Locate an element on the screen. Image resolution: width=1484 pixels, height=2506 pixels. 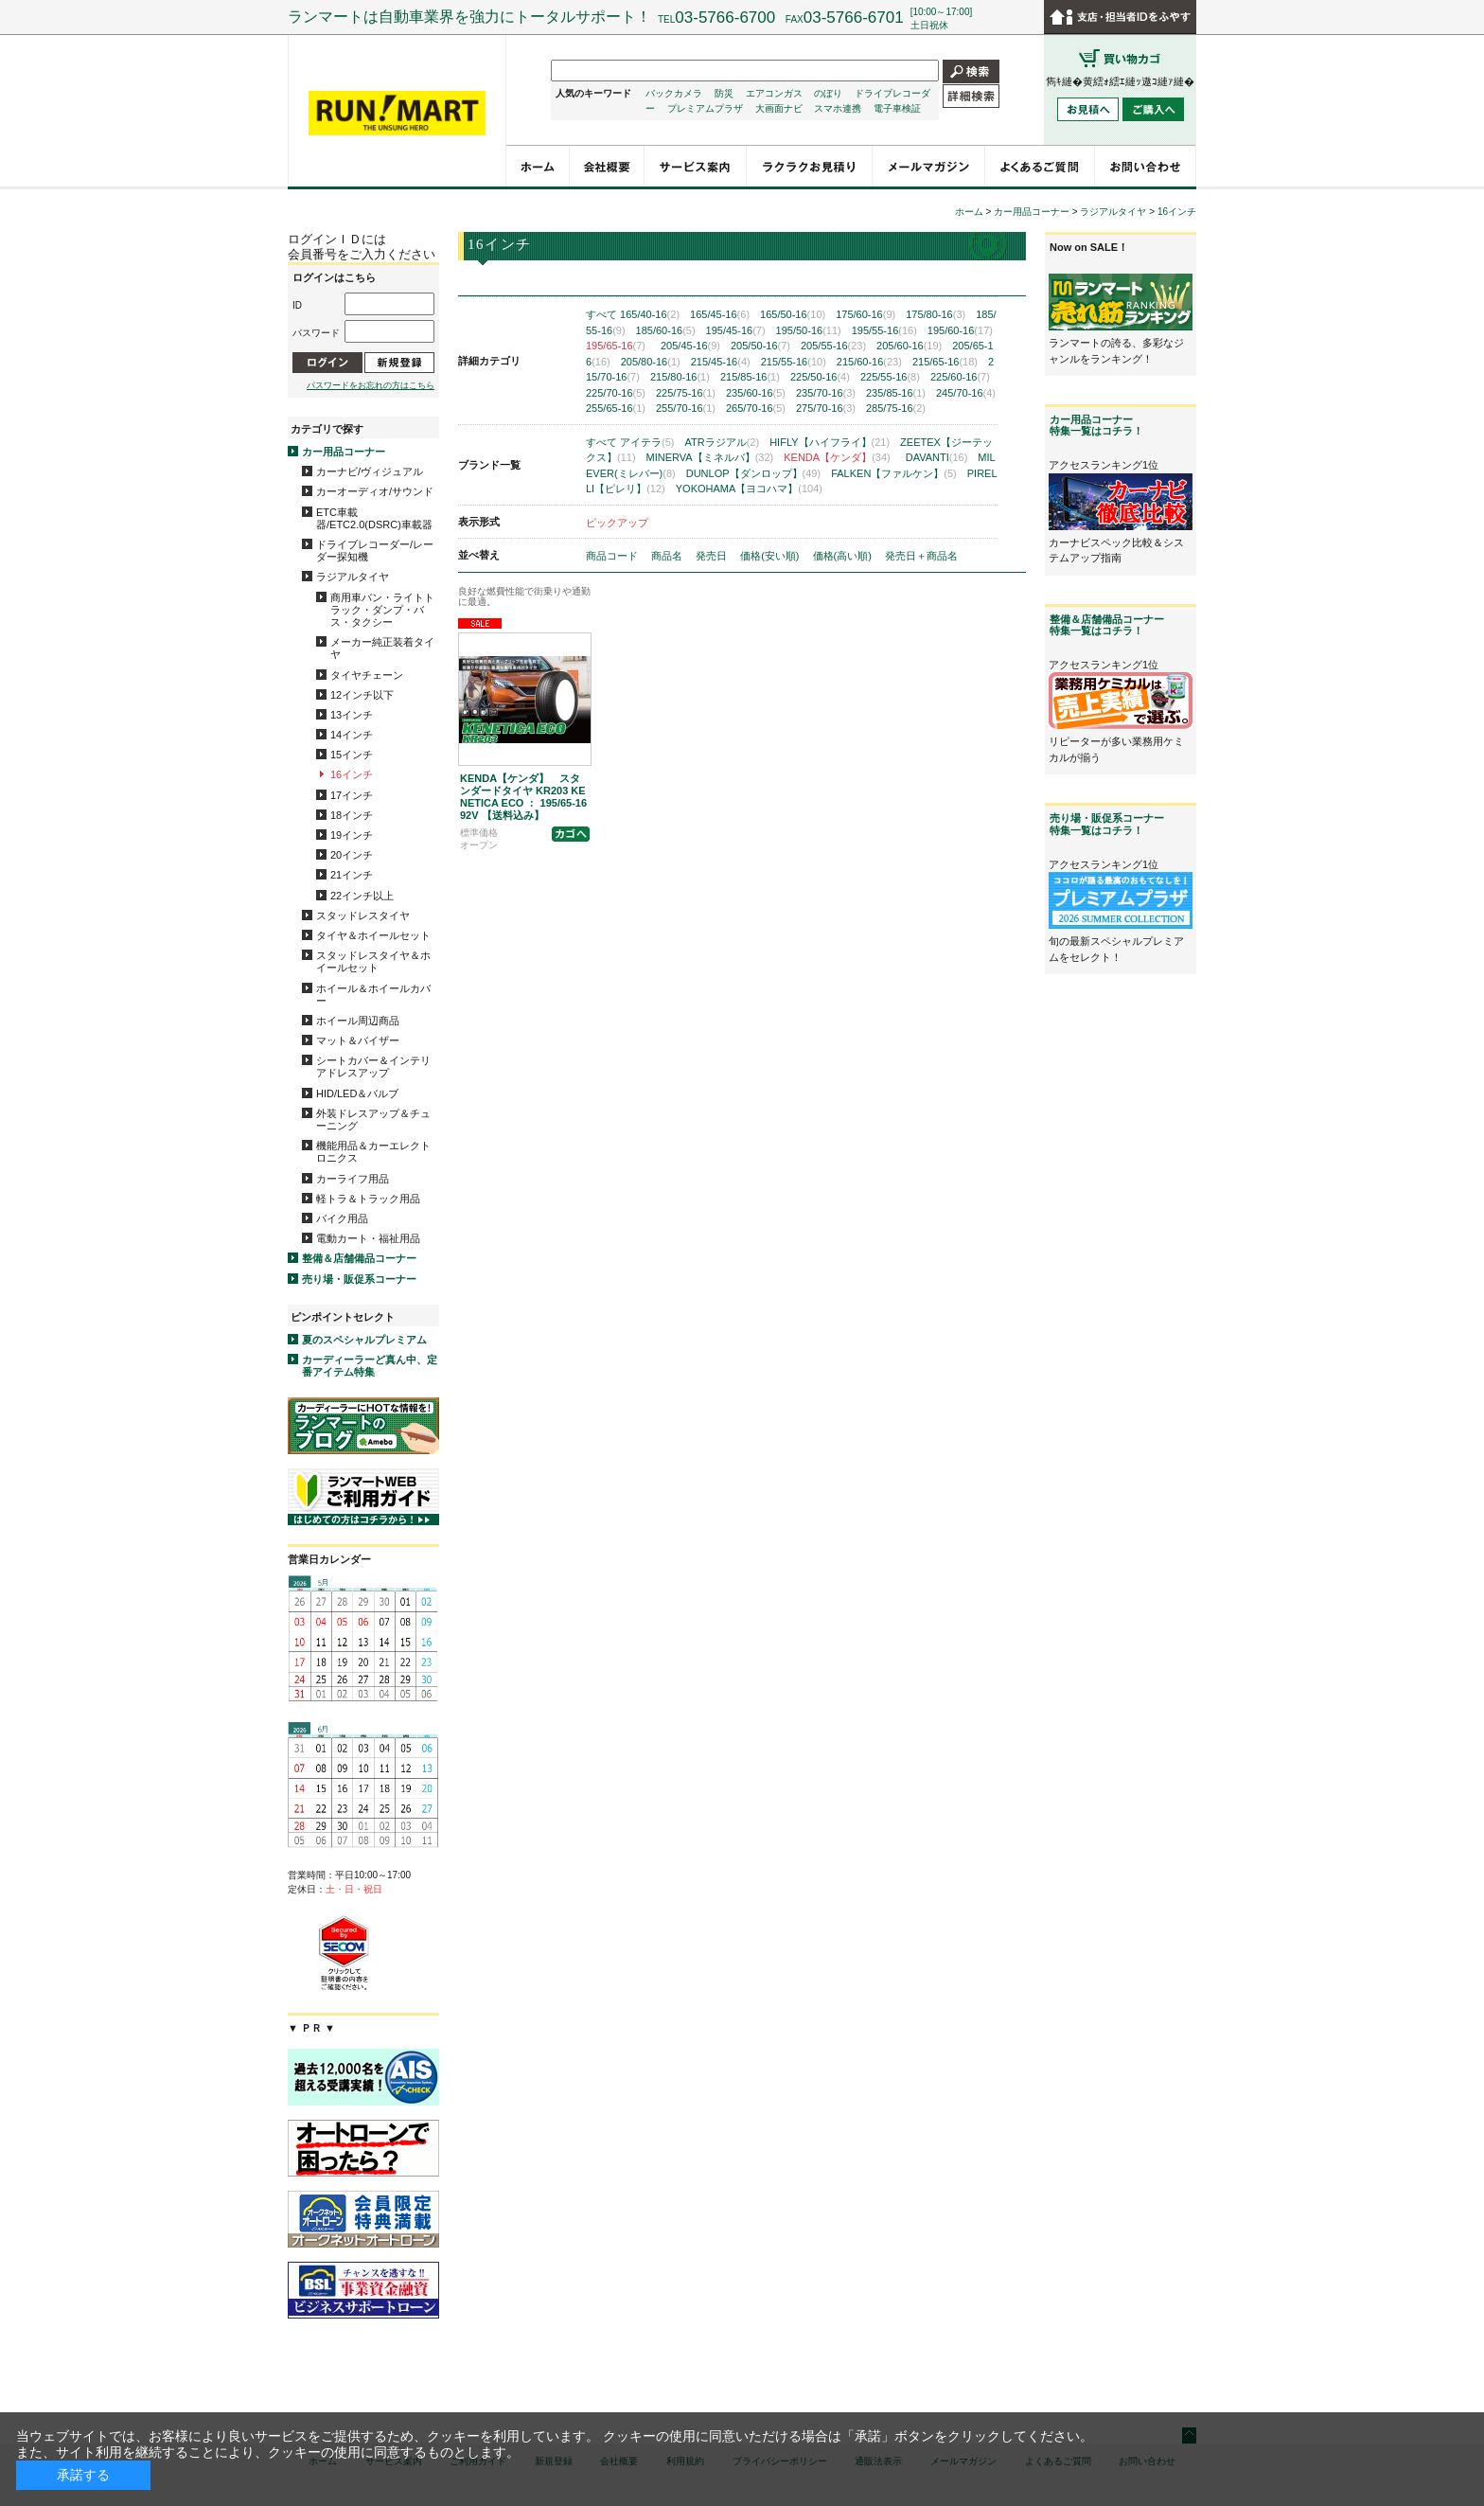
大画面ナビ is located at coordinates (779, 108).